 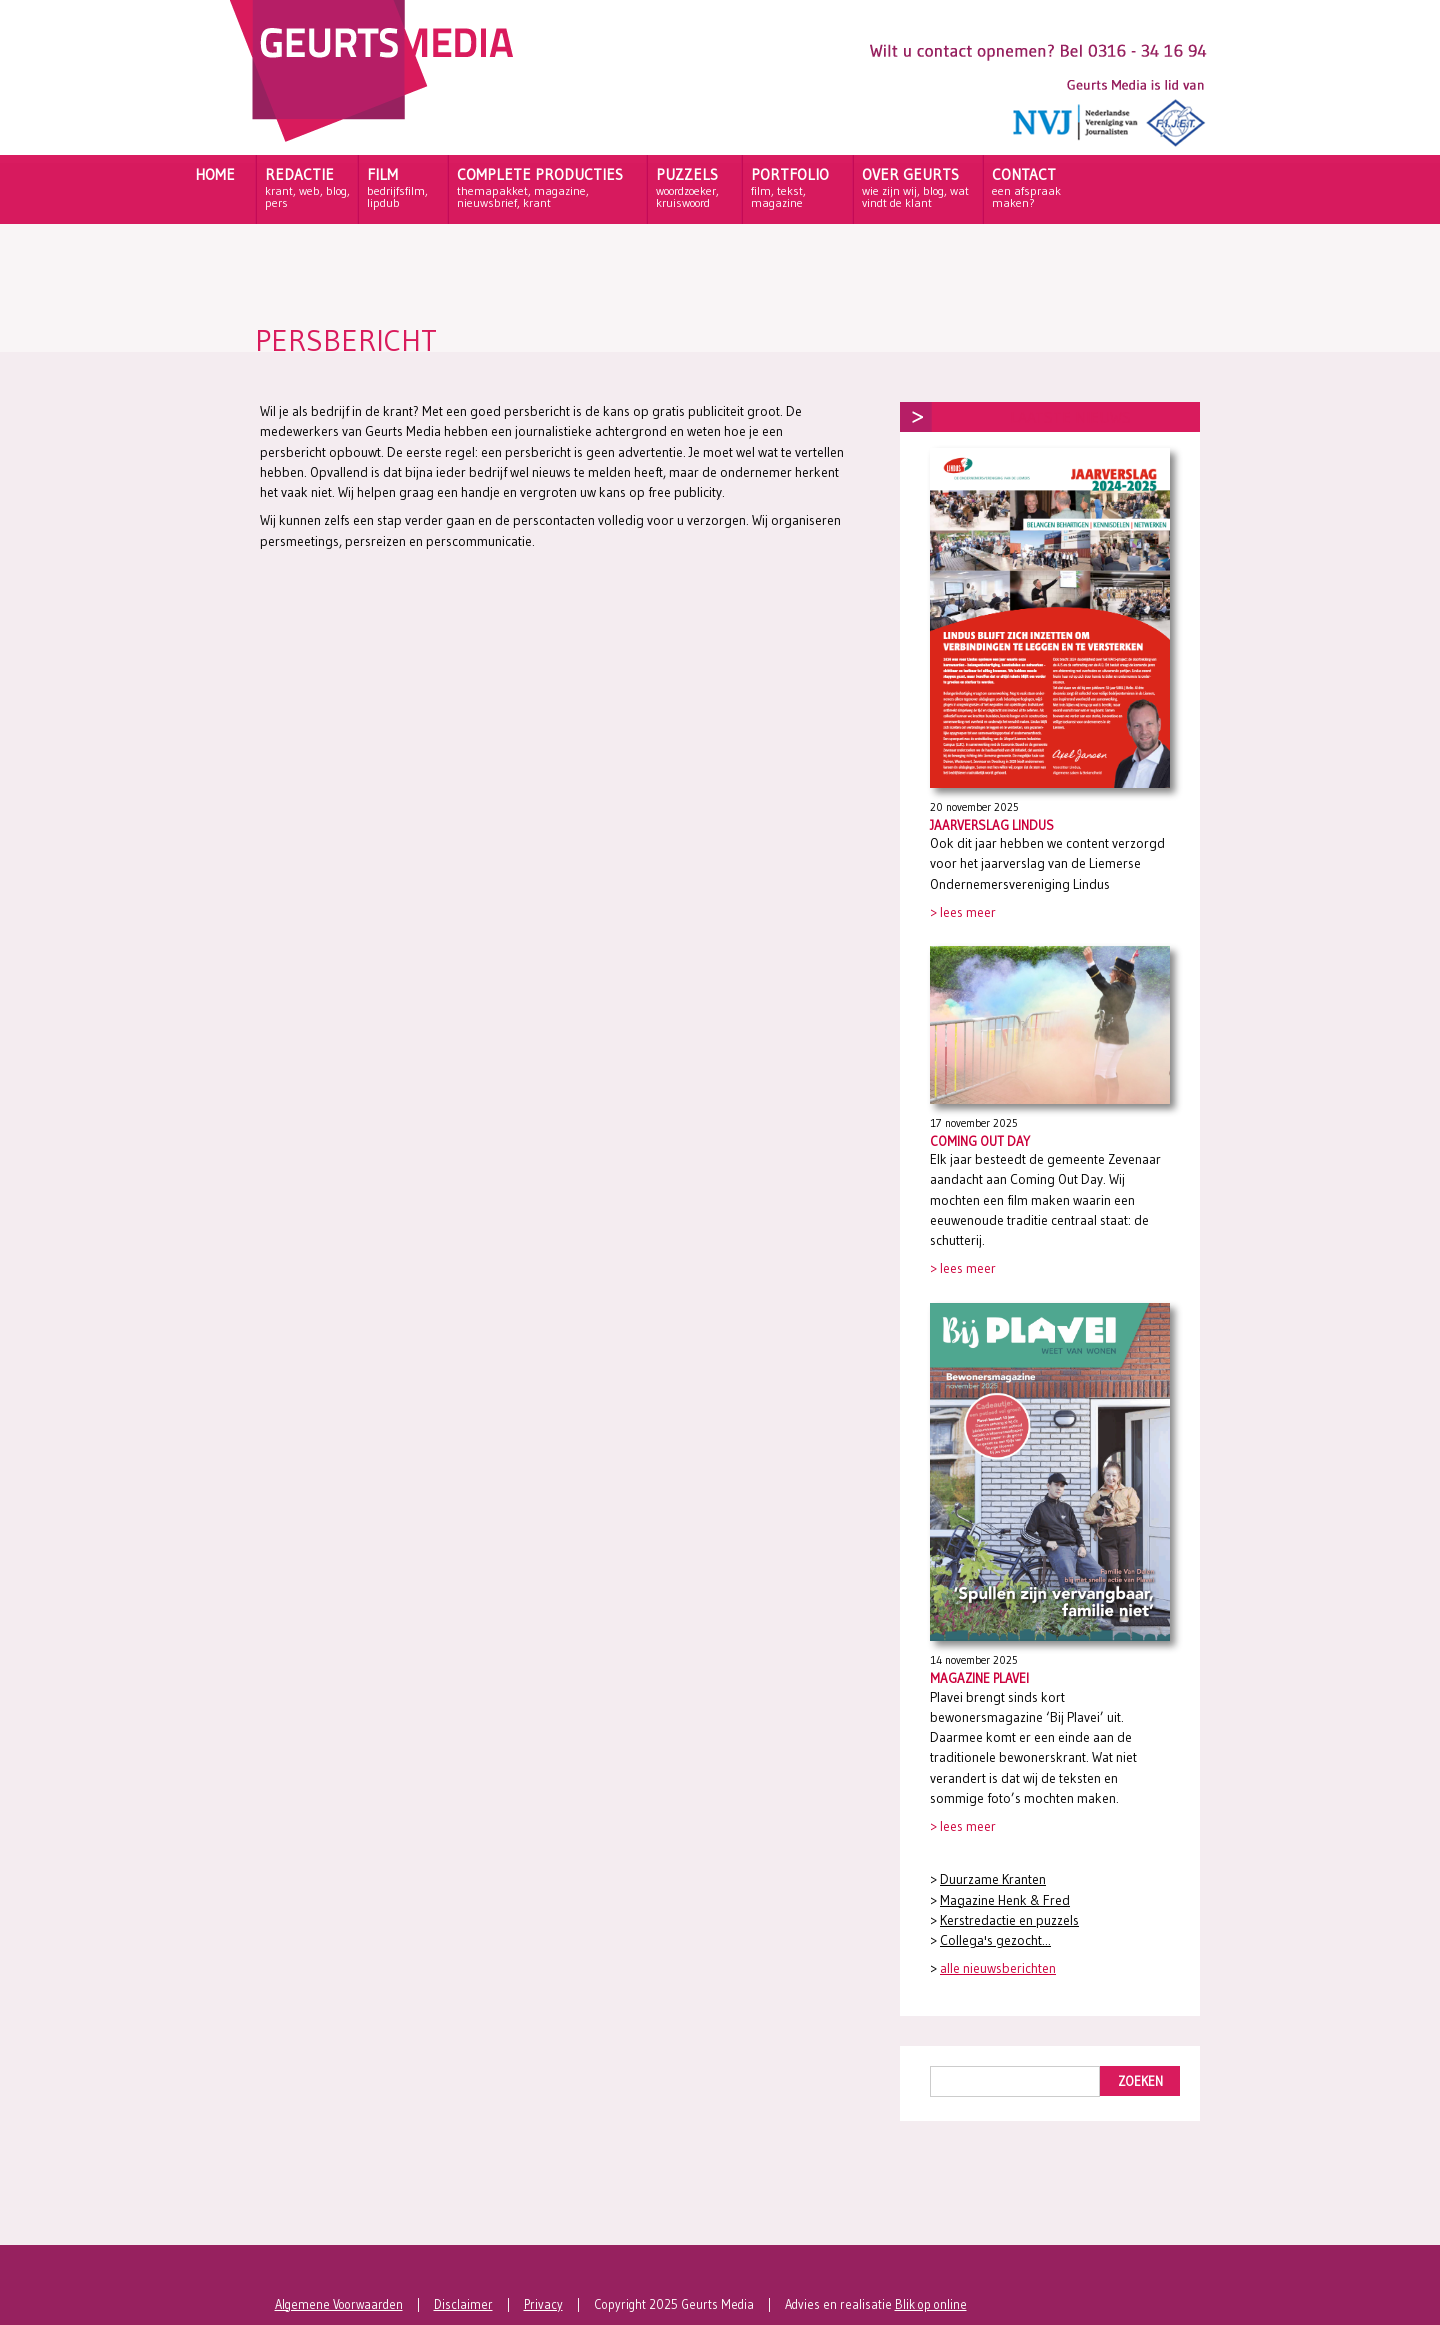 I want to click on Collega's gezocht..., so click(x=995, y=1940).